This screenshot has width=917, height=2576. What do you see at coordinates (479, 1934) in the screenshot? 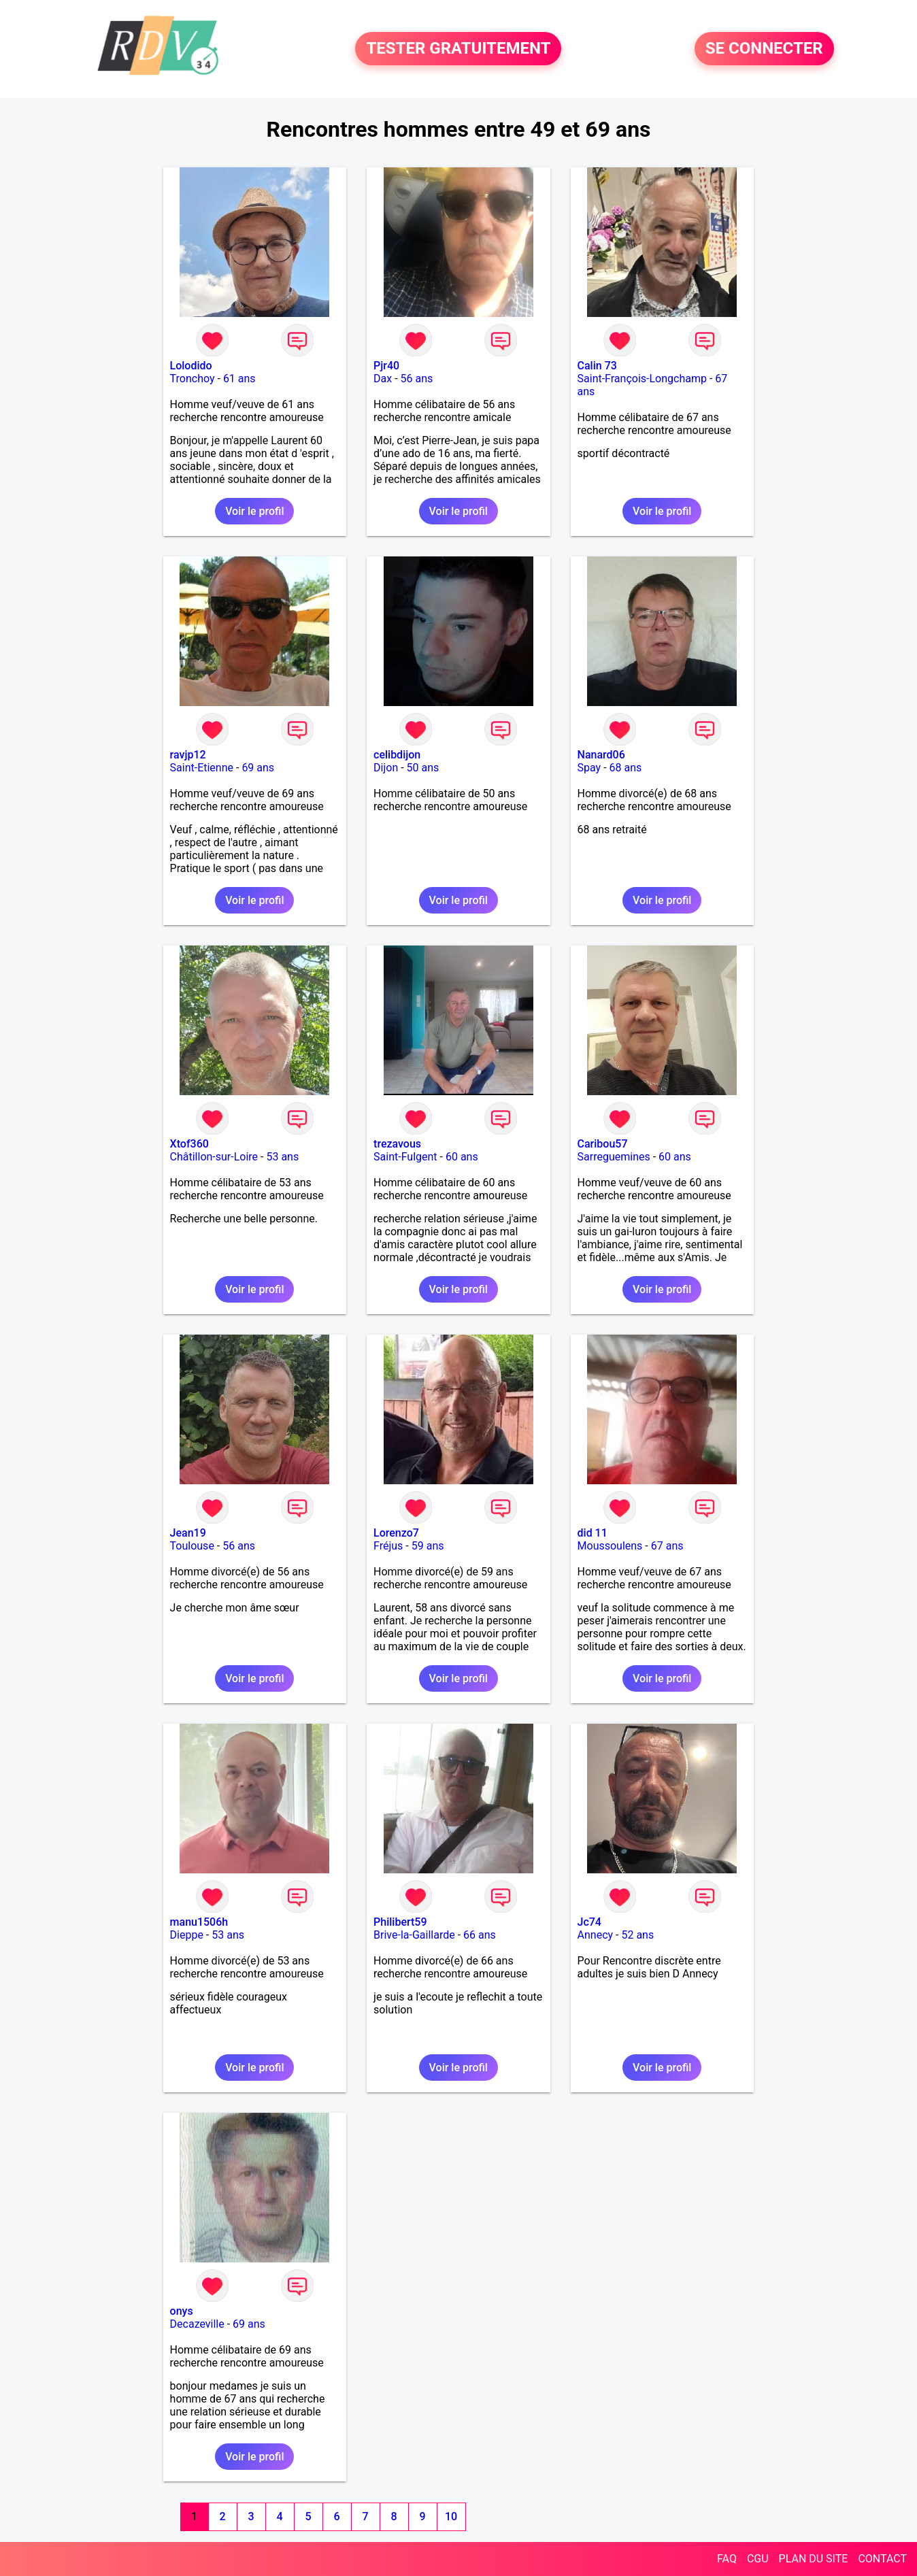
I see `66 ans` at bounding box center [479, 1934].